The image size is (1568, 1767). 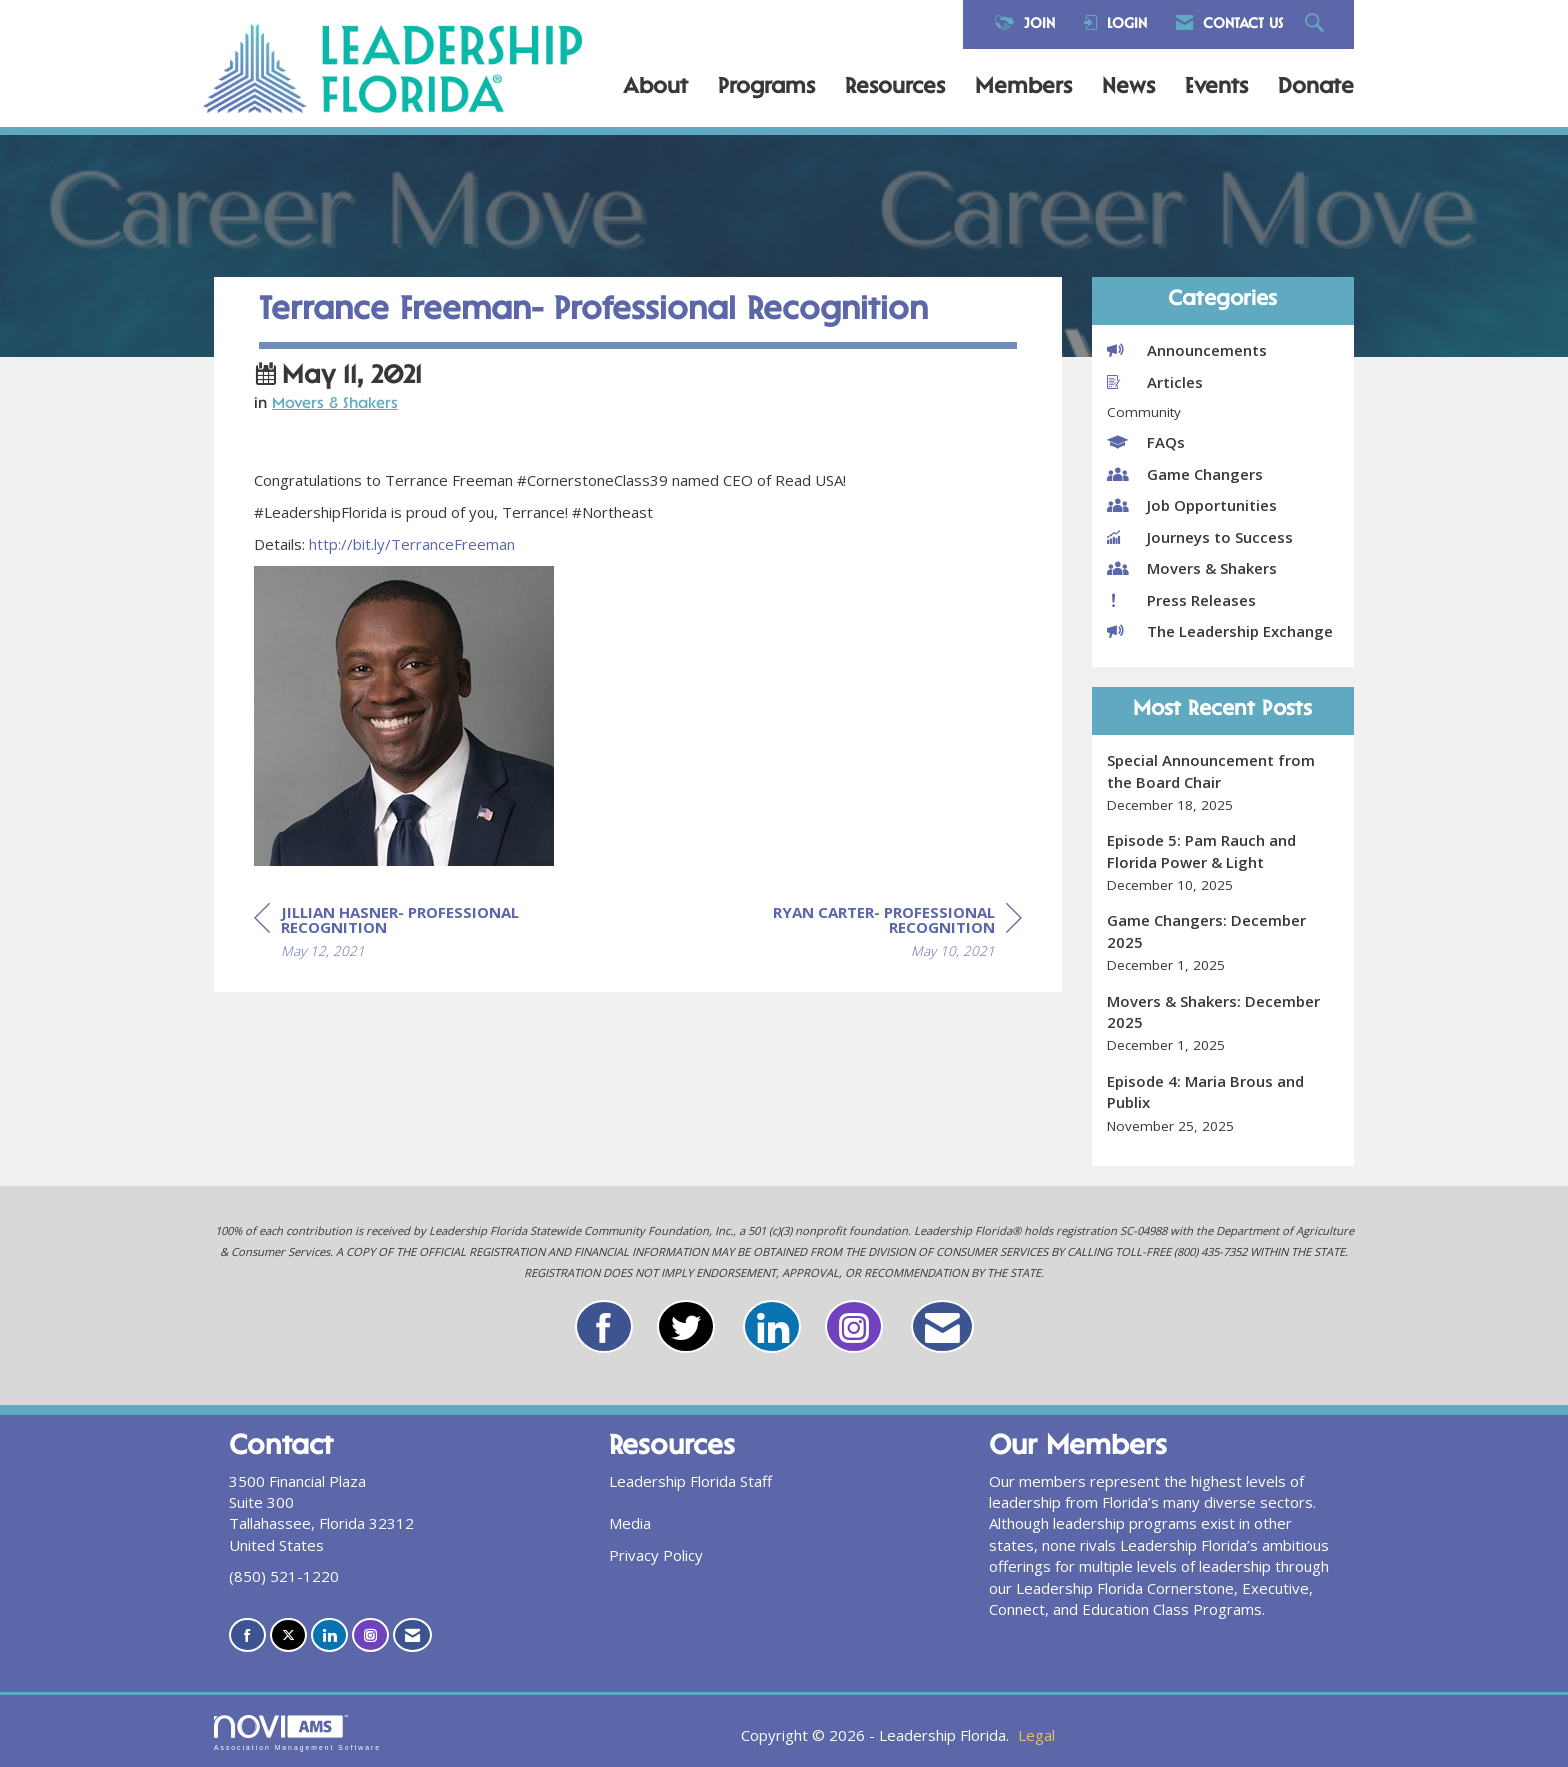 I want to click on Job Opportunities [listitem], so click(x=1192, y=505).